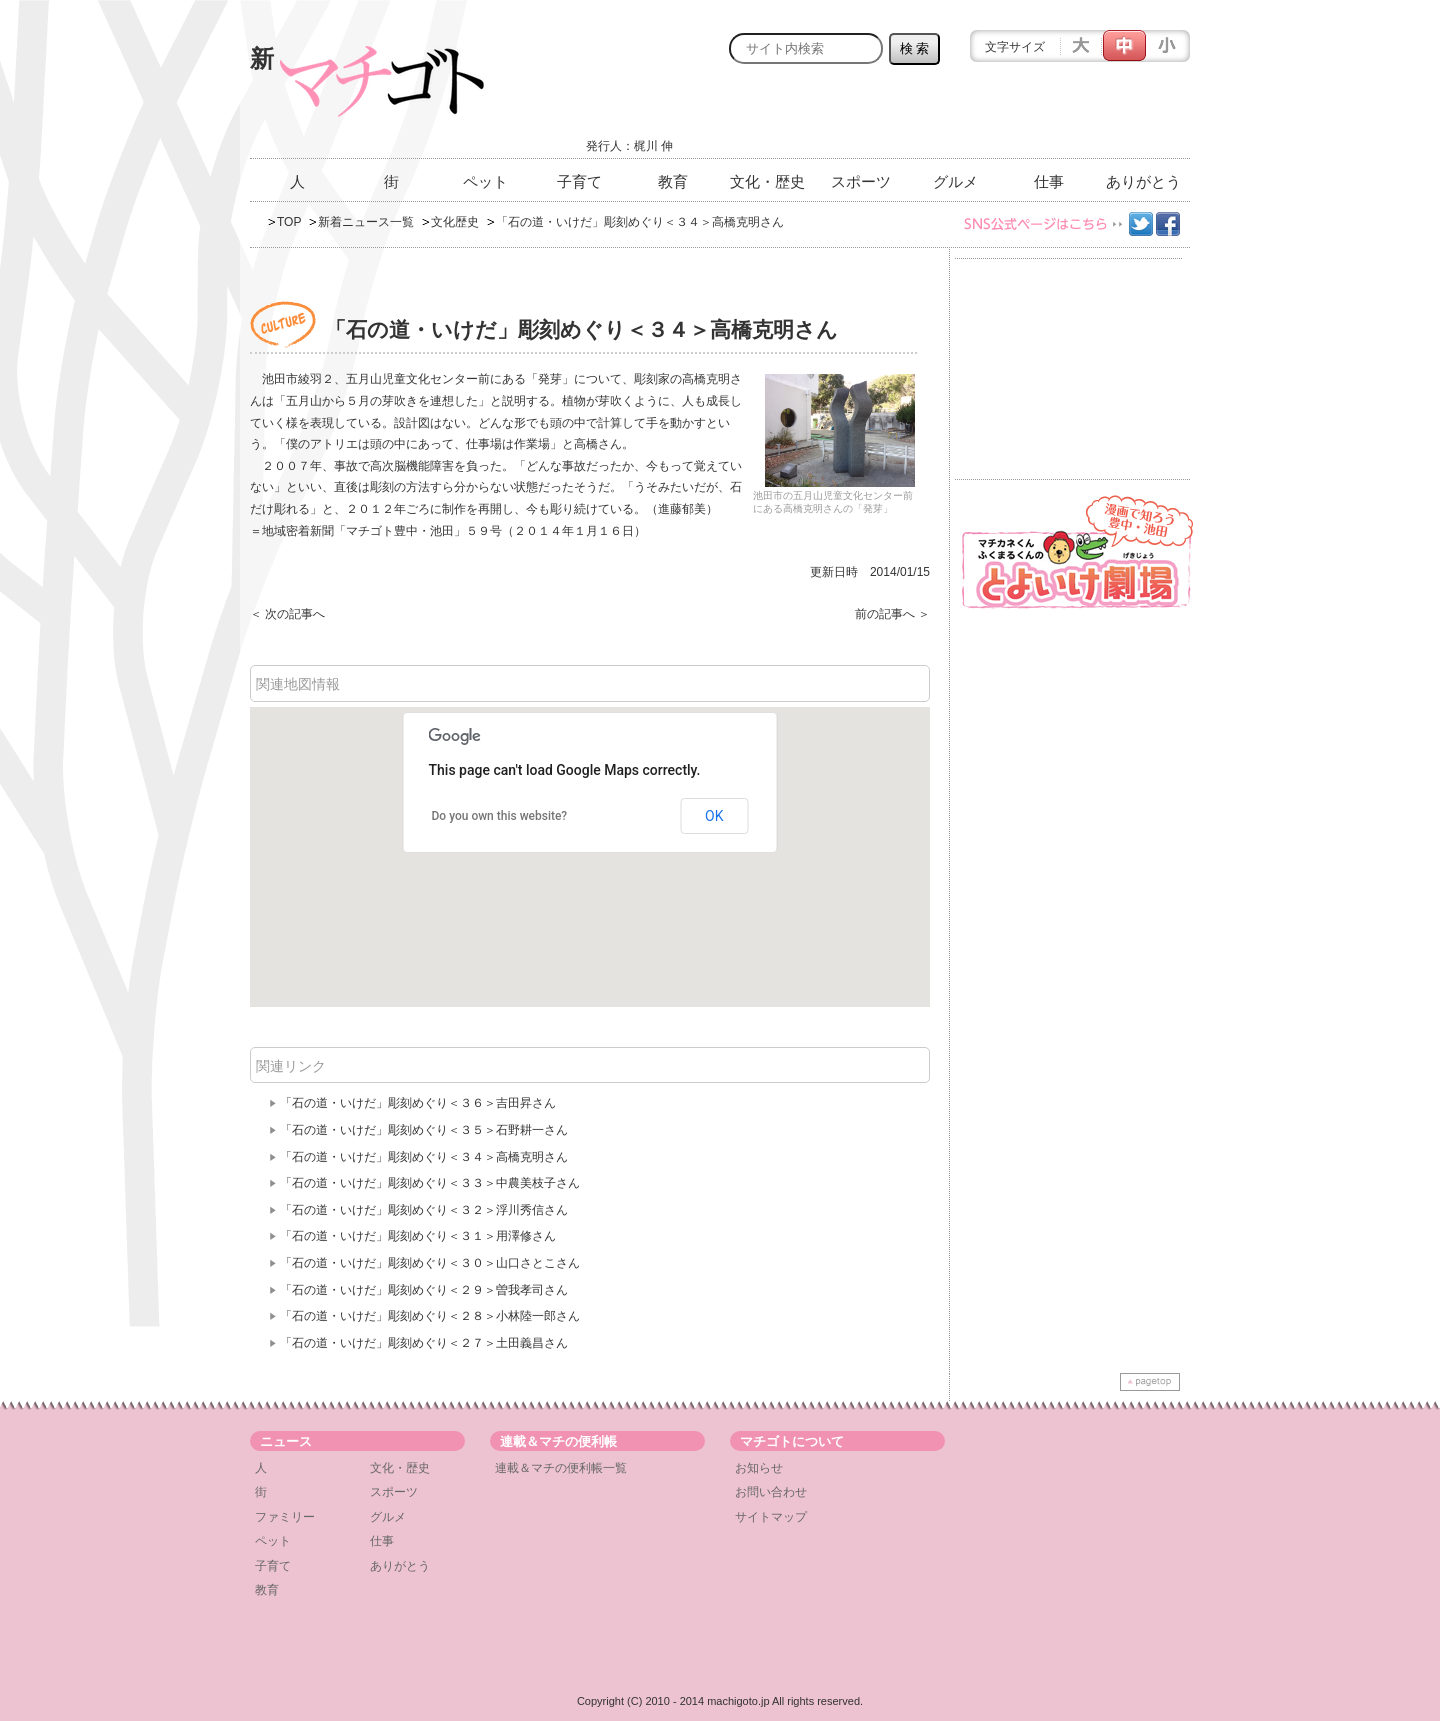  I want to click on 「石の道・いけだ」彫刻めぐり＜２７＞土田義昌さん, so click(424, 1343).